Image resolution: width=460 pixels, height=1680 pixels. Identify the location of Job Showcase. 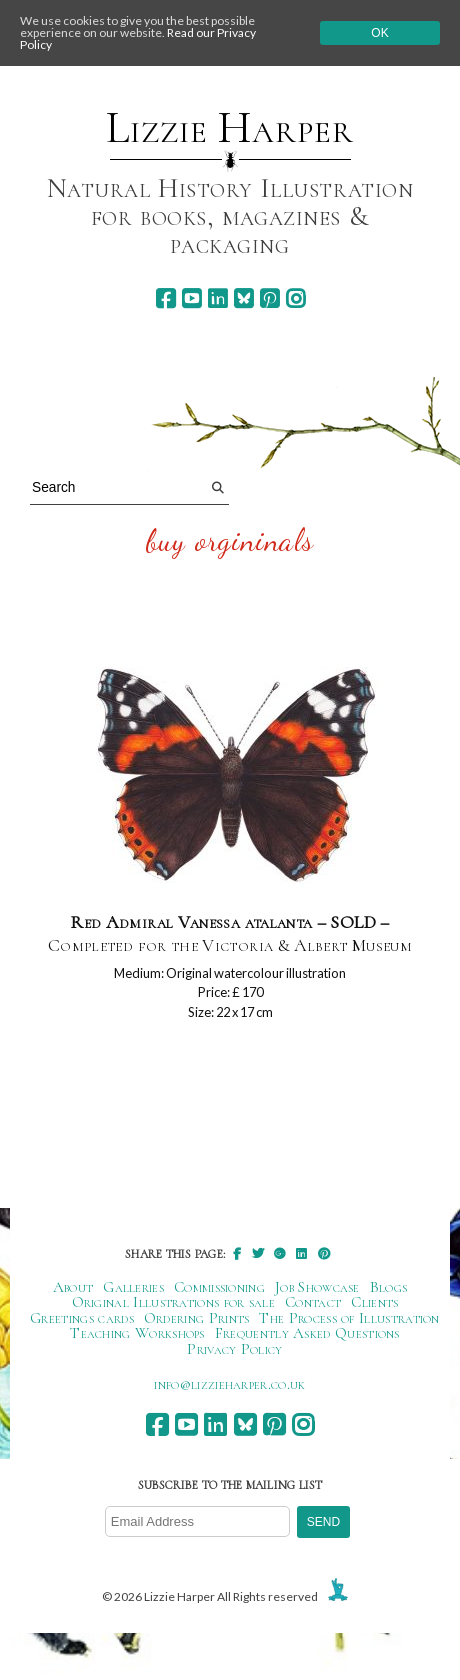
(317, 1287).